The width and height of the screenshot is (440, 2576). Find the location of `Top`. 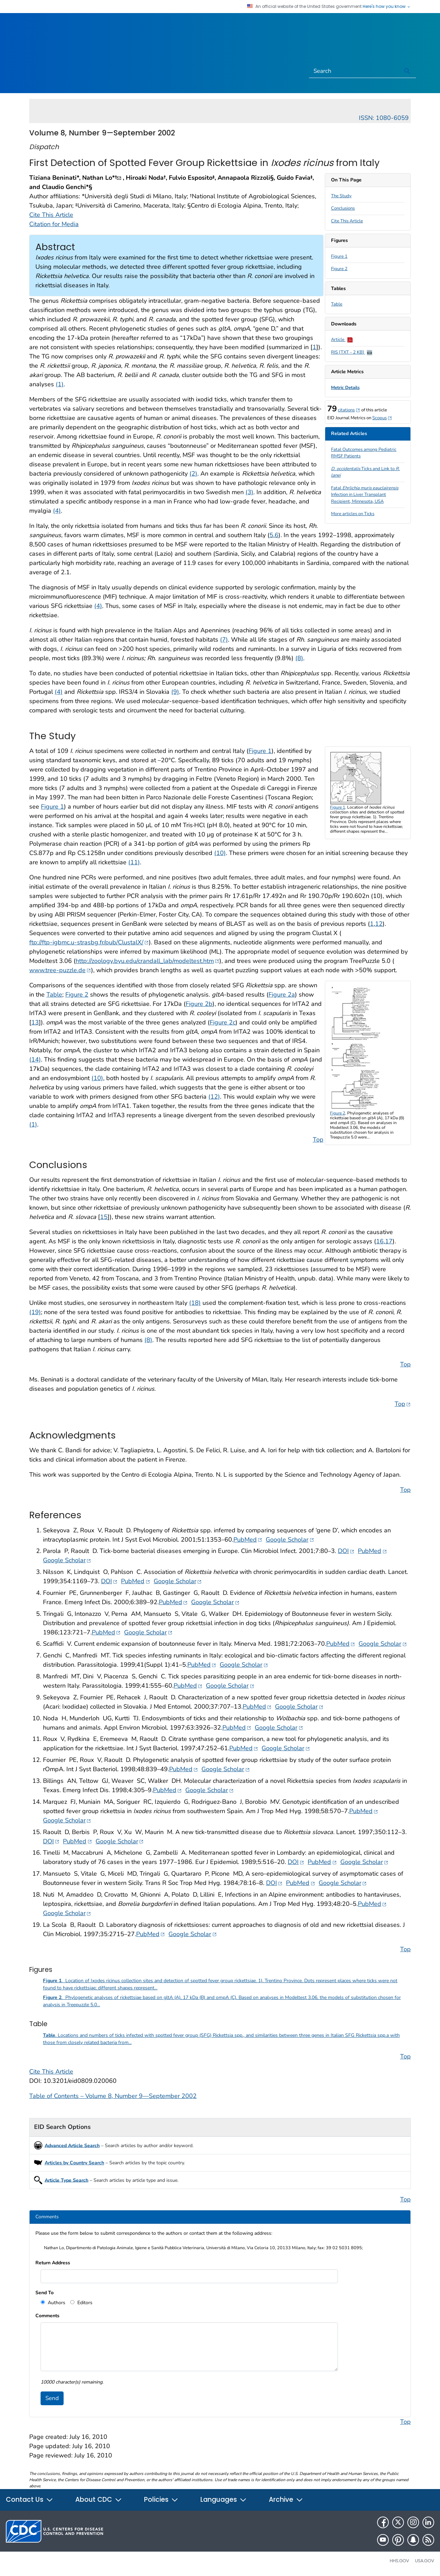

Top is located at coordinates (318, 1139).